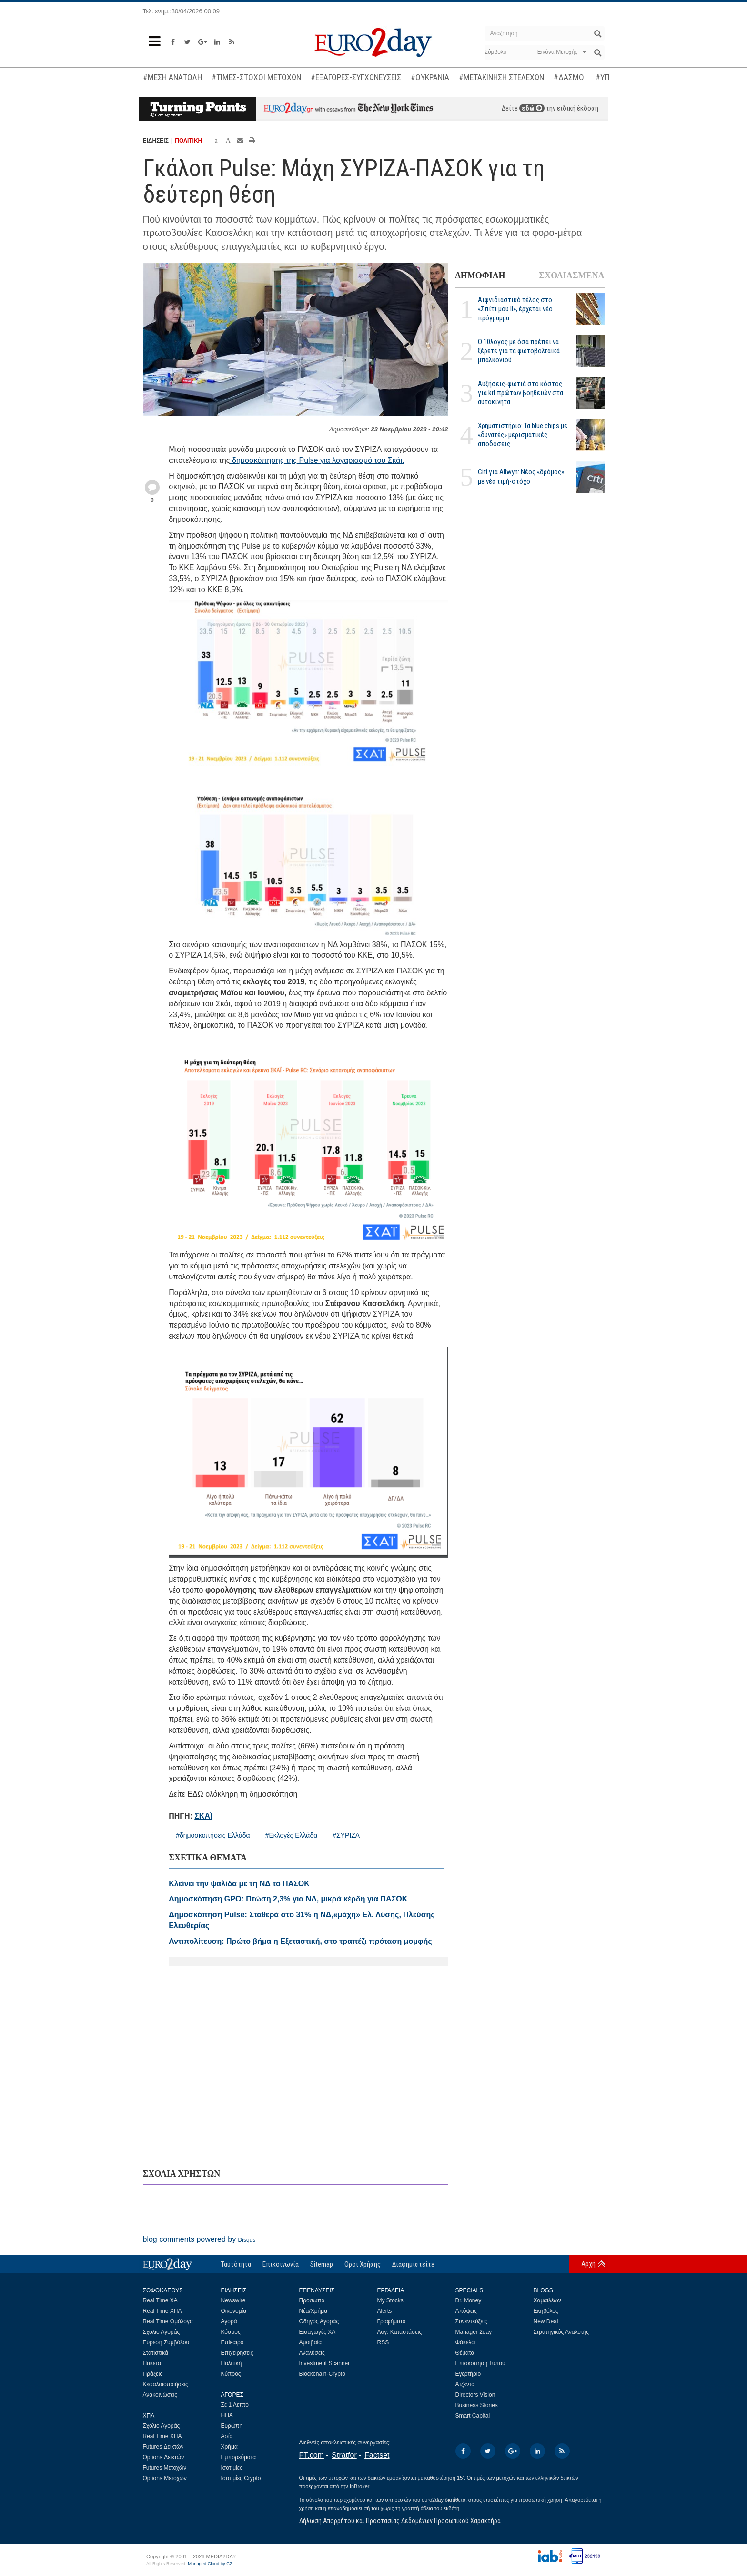  I want to click on ΣΚΑΪ, so click(203, 1816).